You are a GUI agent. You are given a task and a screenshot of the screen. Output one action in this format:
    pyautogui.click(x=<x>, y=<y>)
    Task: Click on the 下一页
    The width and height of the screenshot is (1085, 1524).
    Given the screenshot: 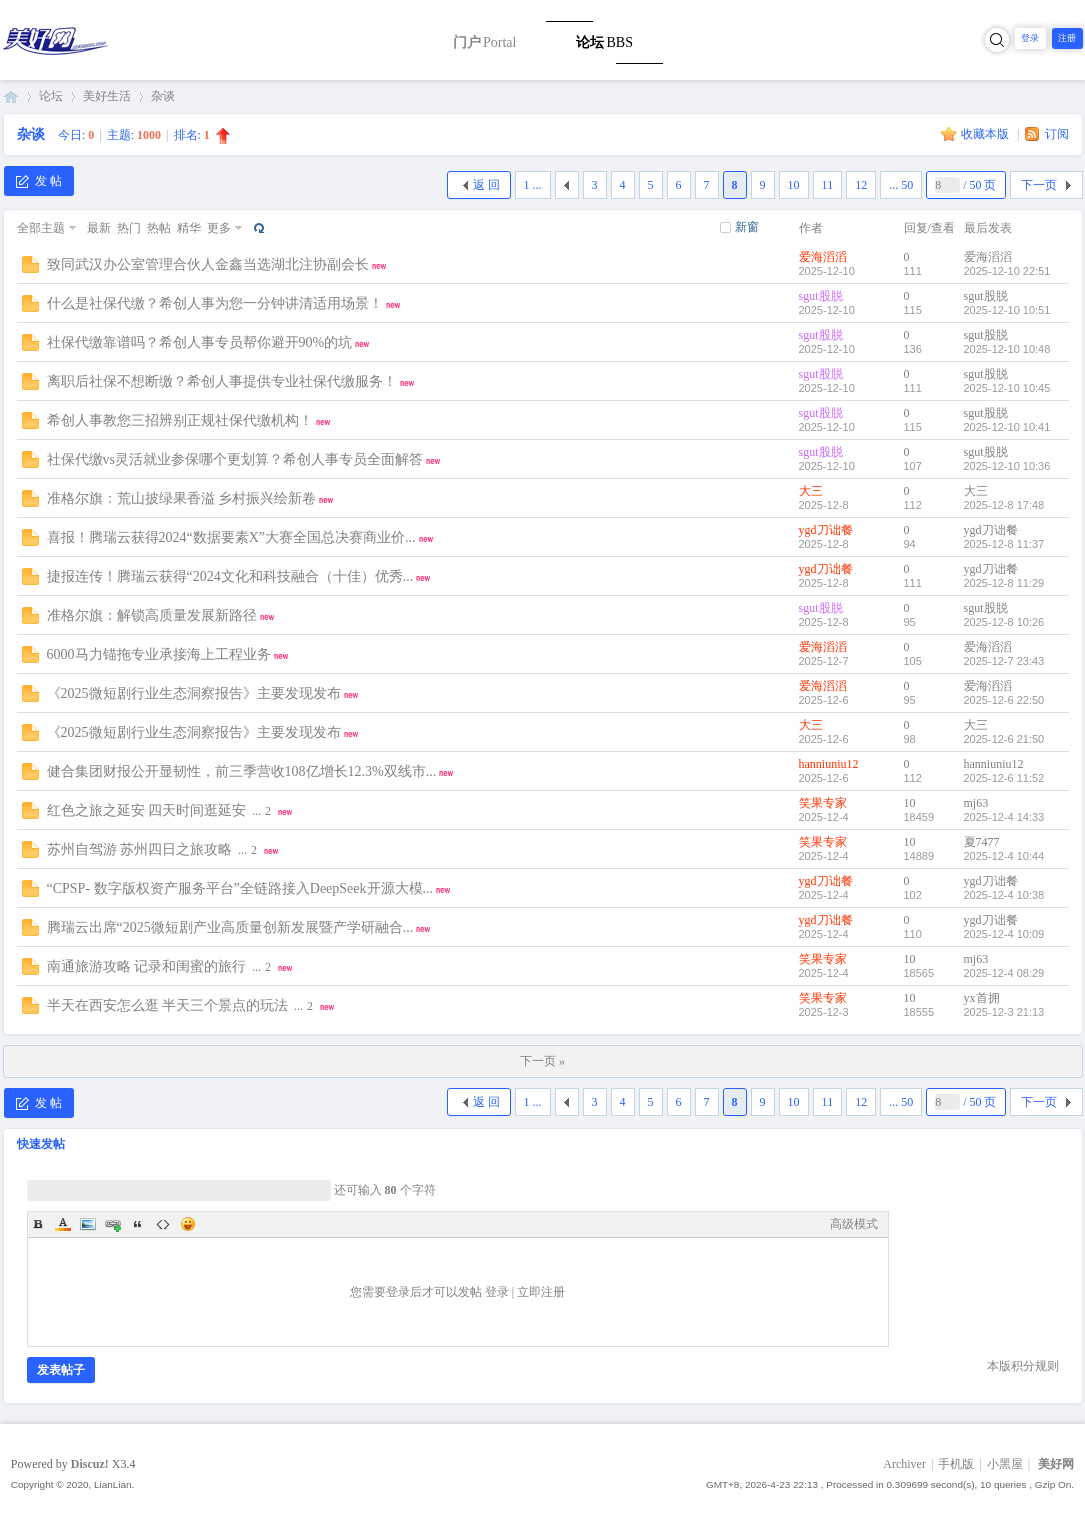 What is the action you would take?
    pyautogui.click(x=1039, y=185)
    